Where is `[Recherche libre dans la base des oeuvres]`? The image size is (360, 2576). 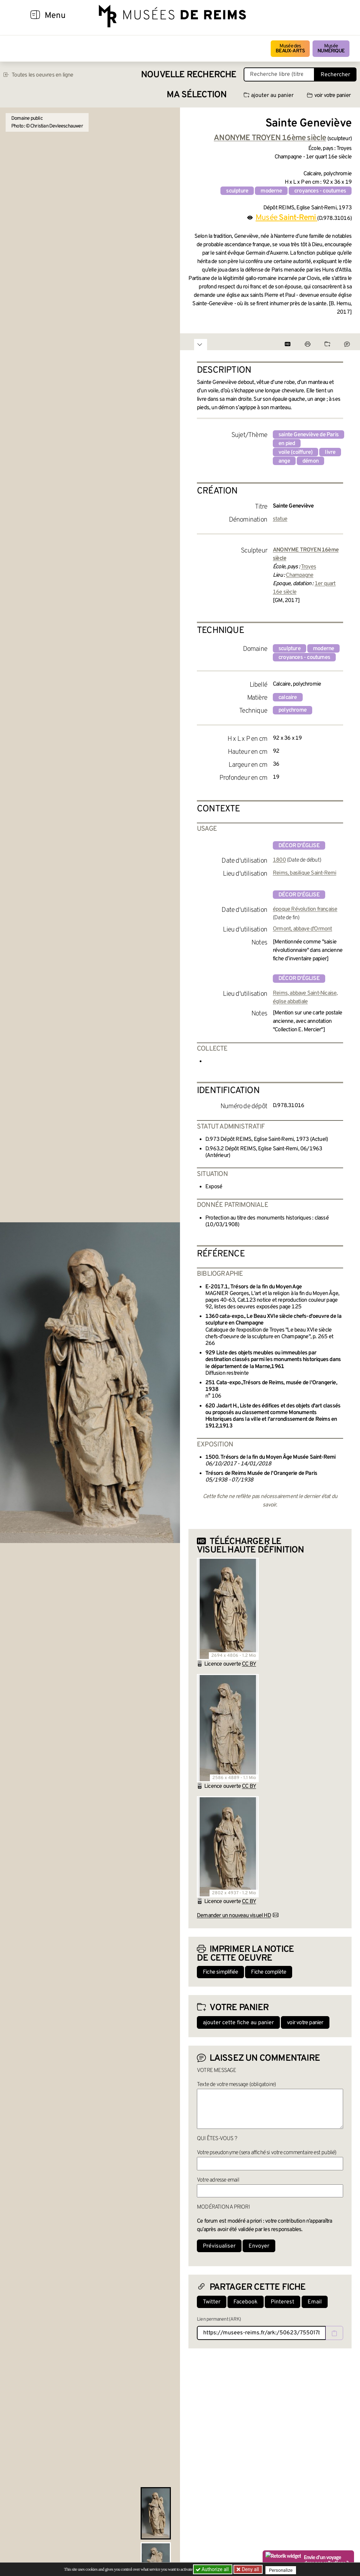 [Recherche libre dans la base des oeuvres] is located at coordinates (279, 74).